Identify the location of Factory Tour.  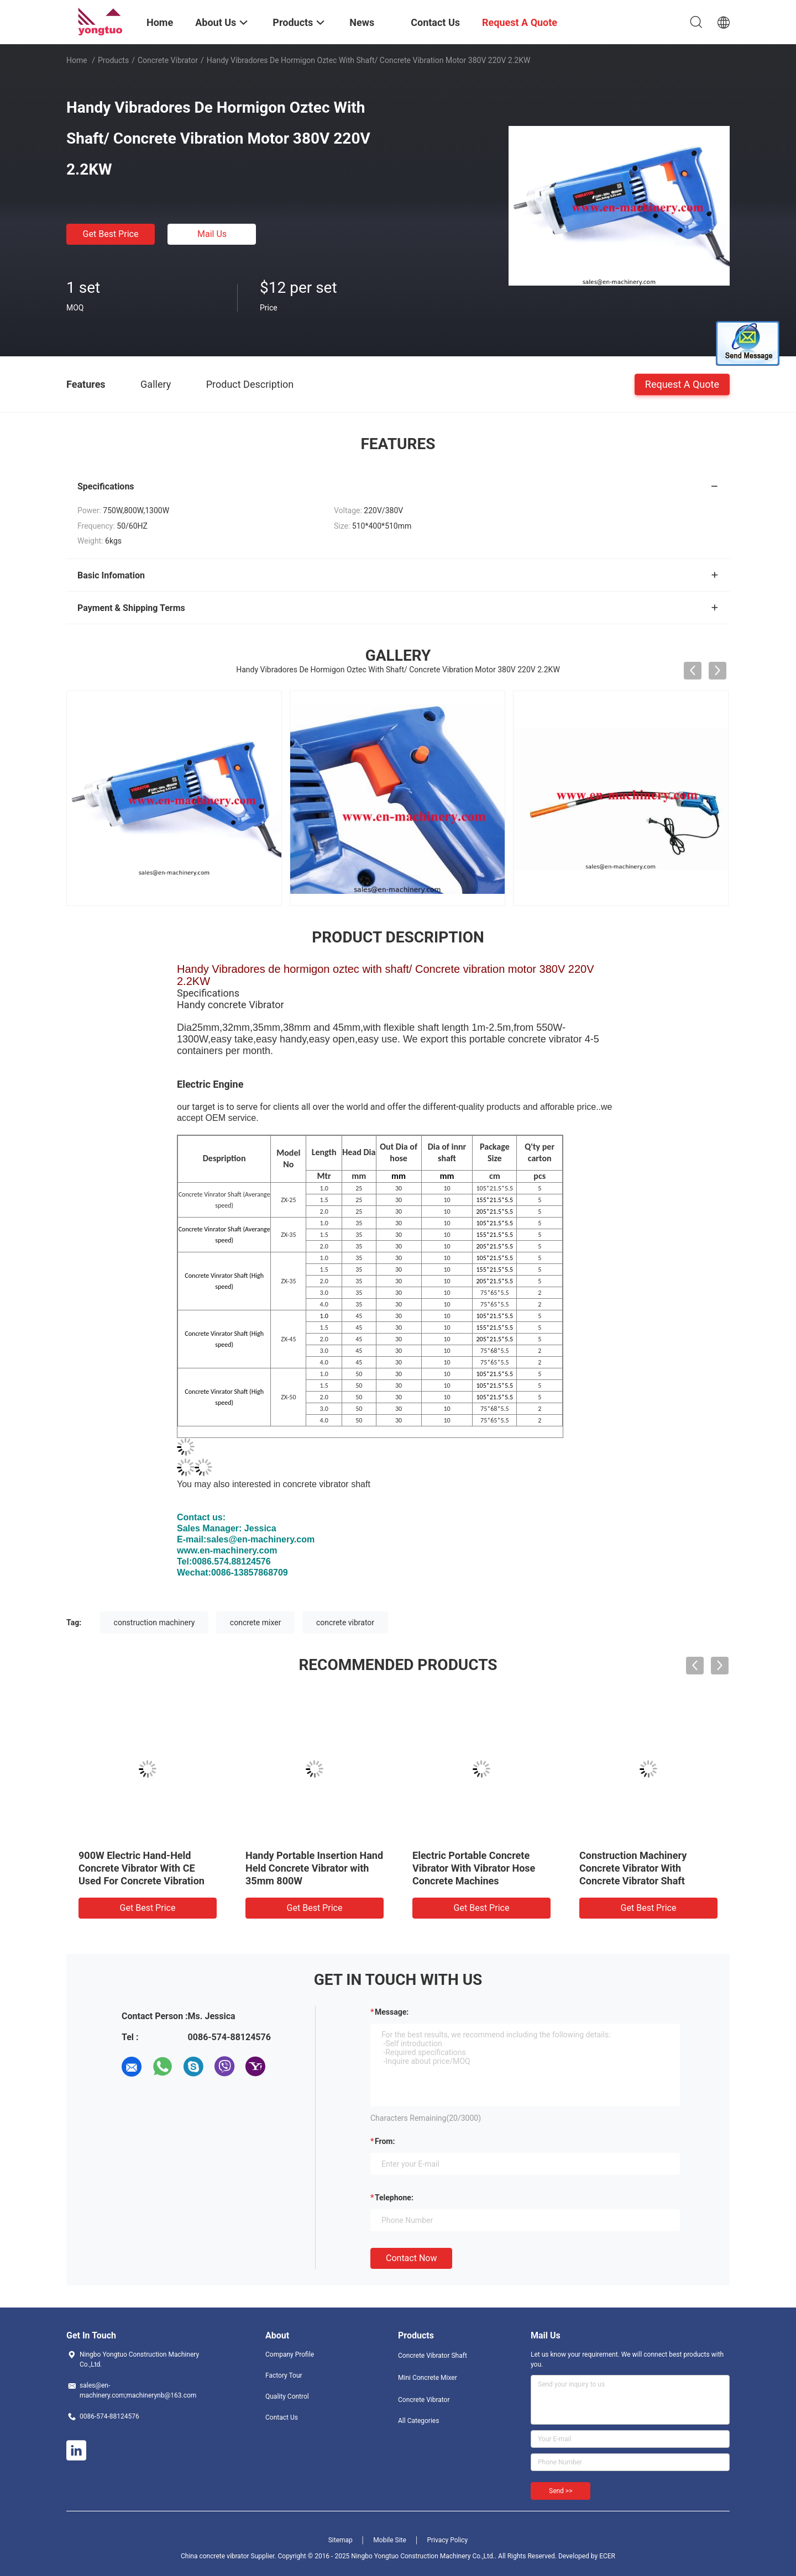
(283, 2375).